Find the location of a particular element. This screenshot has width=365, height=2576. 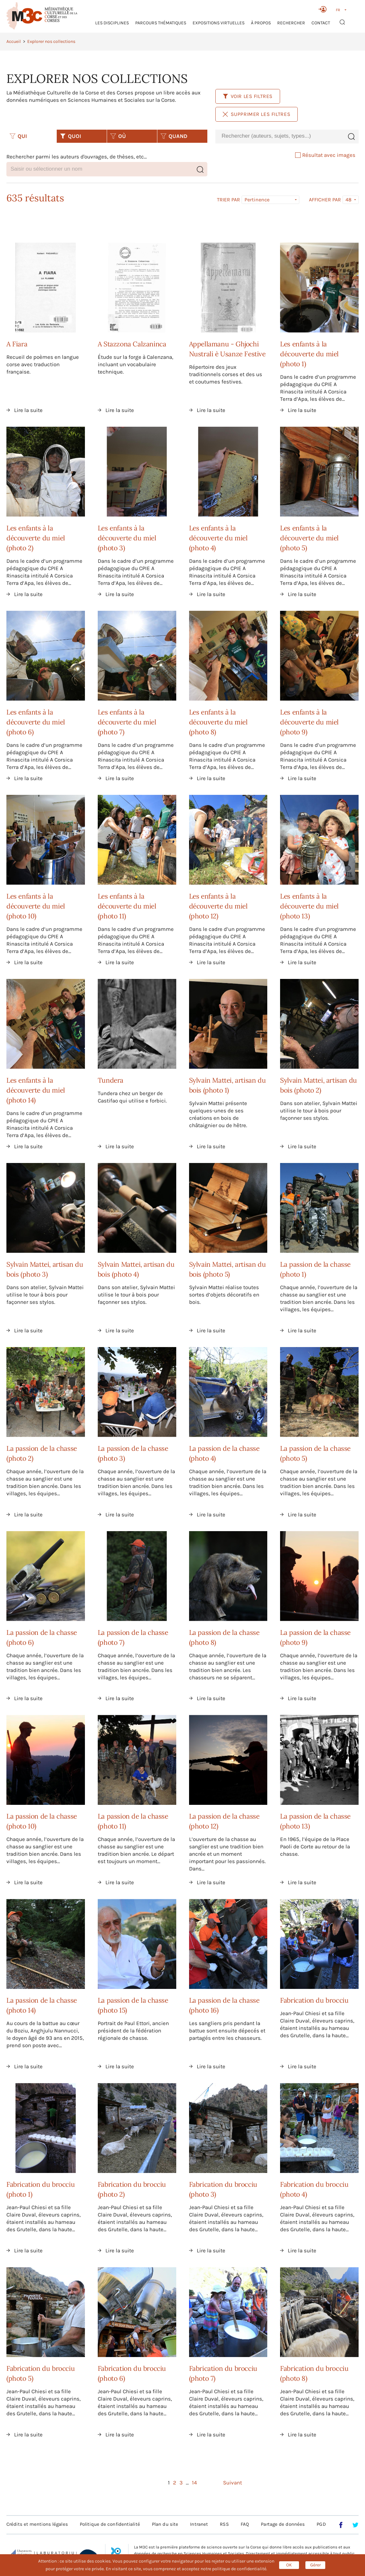

Crédits et mentions légales is located at coordinates (37, 2524).